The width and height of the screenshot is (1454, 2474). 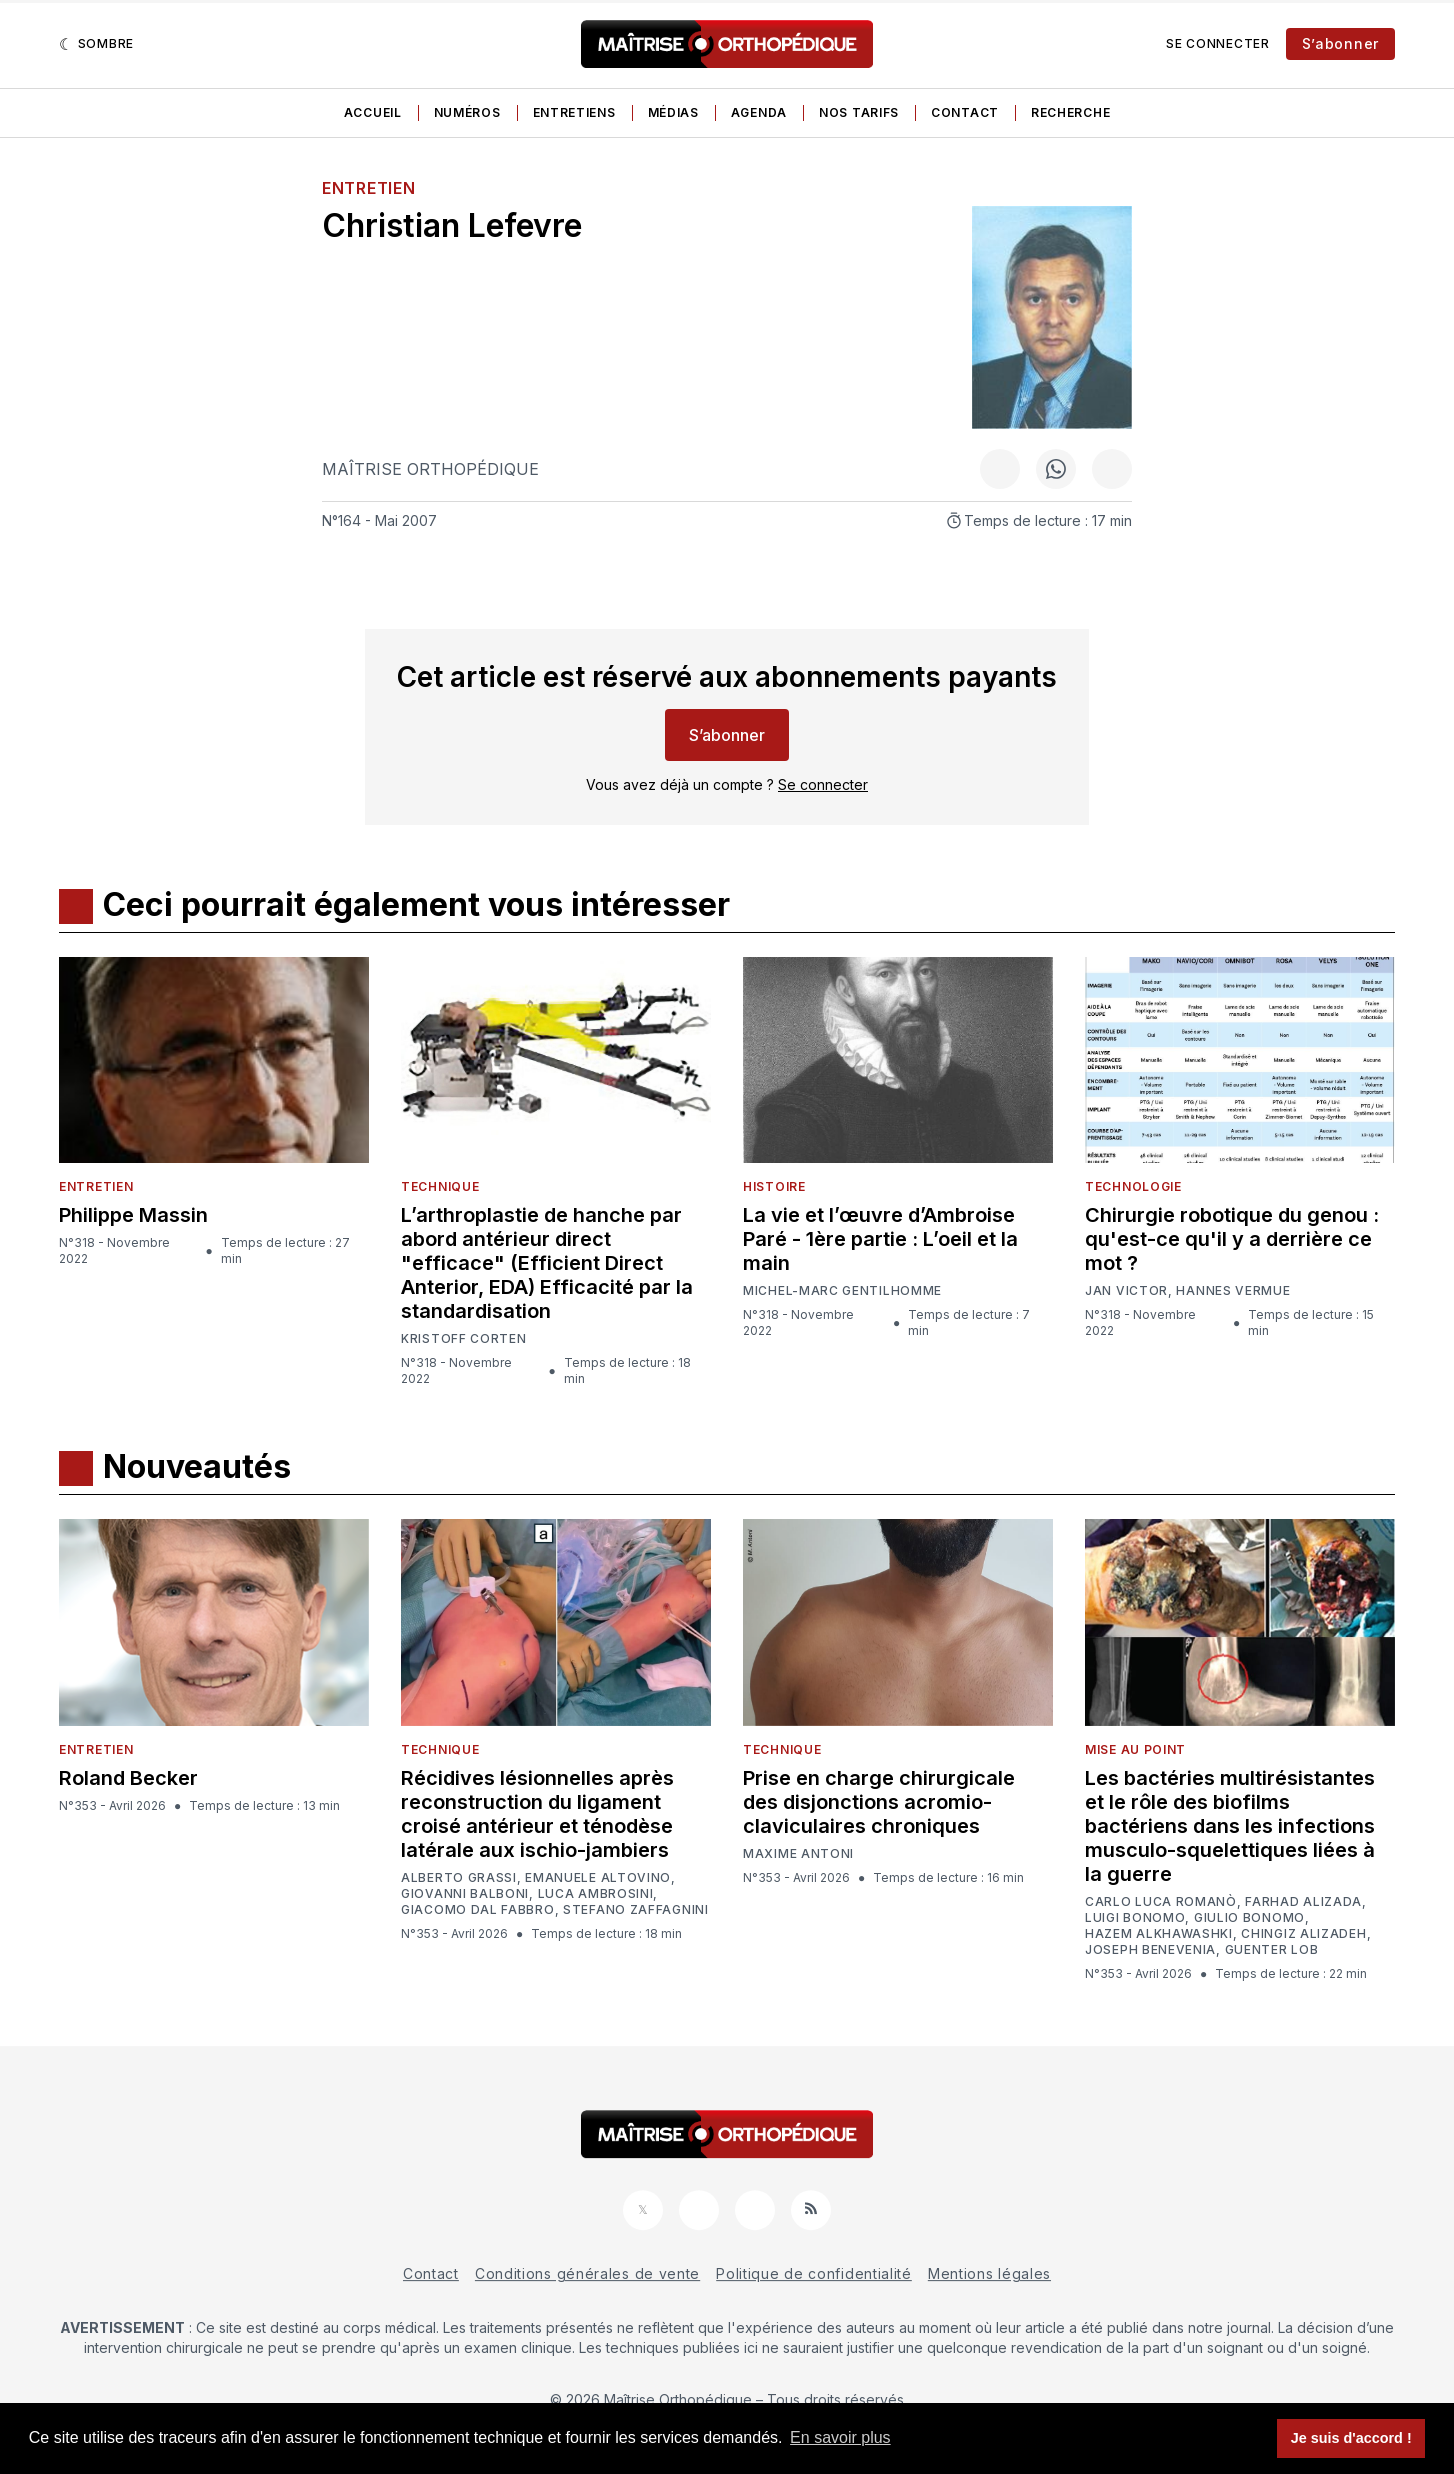 What do you see at coordinates (96, 44) in the screenshot?
I see `[Sombre]` at bounding box center [96, 44].